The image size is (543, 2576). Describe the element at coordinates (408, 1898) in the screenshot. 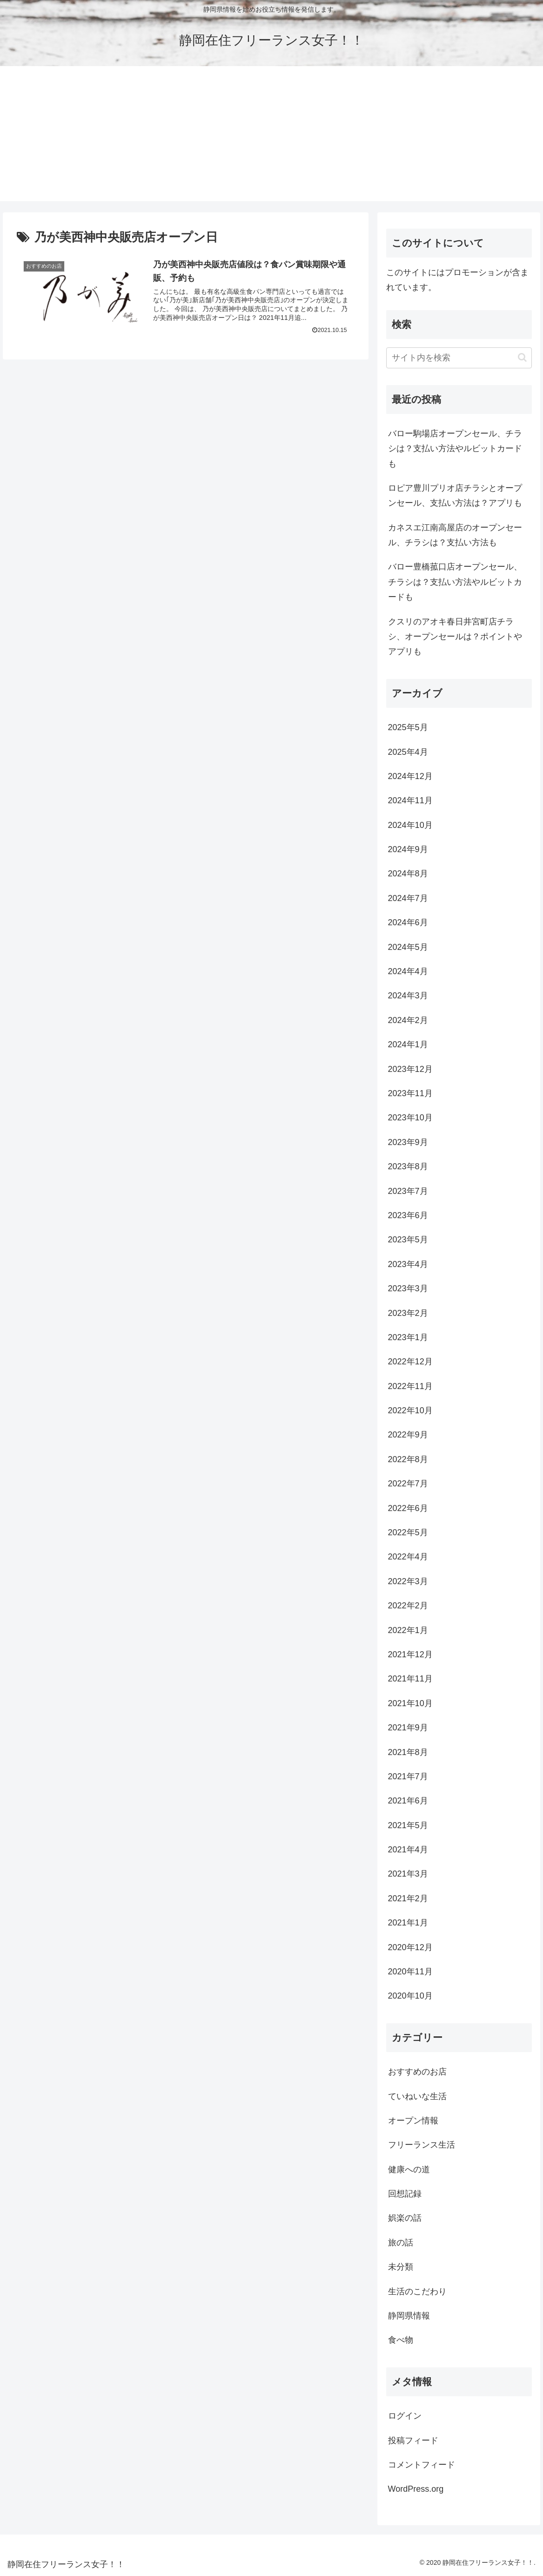

I see `2021年2月` at that location.